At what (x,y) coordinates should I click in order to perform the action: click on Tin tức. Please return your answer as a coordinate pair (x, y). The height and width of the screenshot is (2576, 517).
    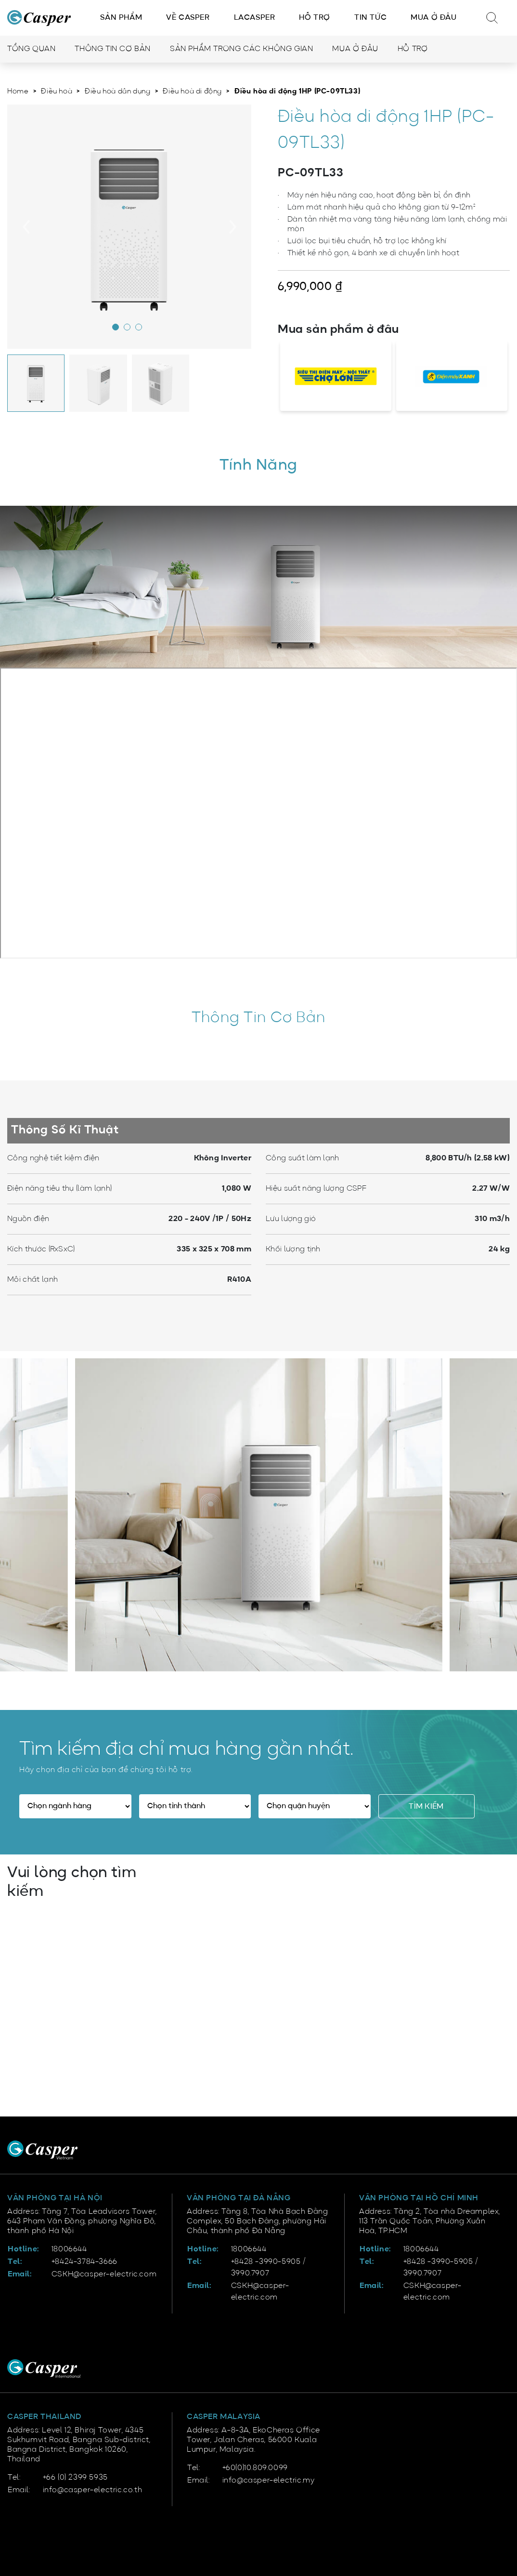
    Looking at the image, I should click on (370, 18).